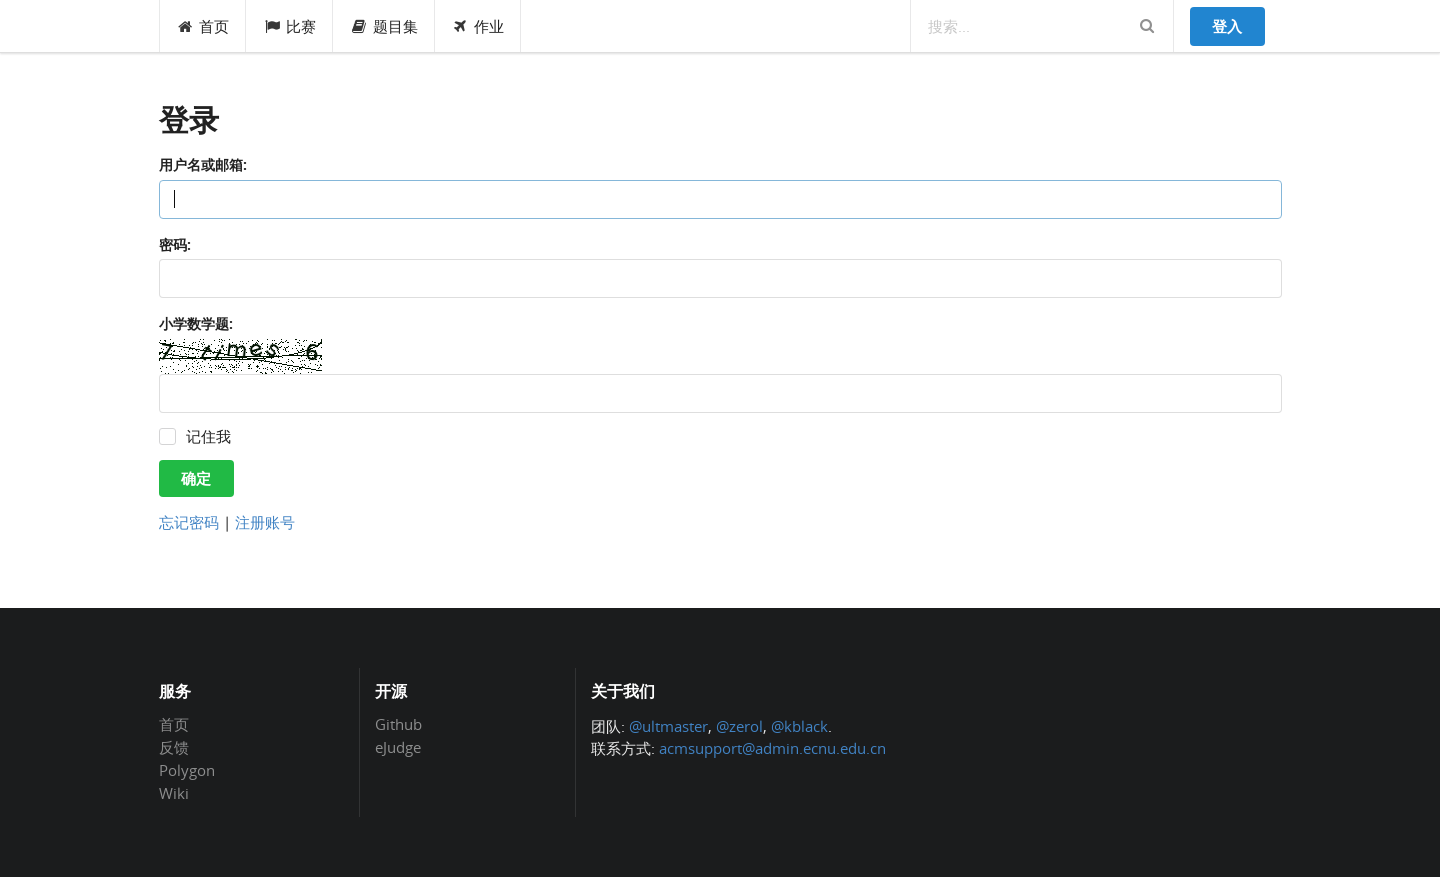 This screenshot has height=877, width=1440. Describe the element at coordinates (187, 770) in the screenshot. I see `Polygon` at that location.